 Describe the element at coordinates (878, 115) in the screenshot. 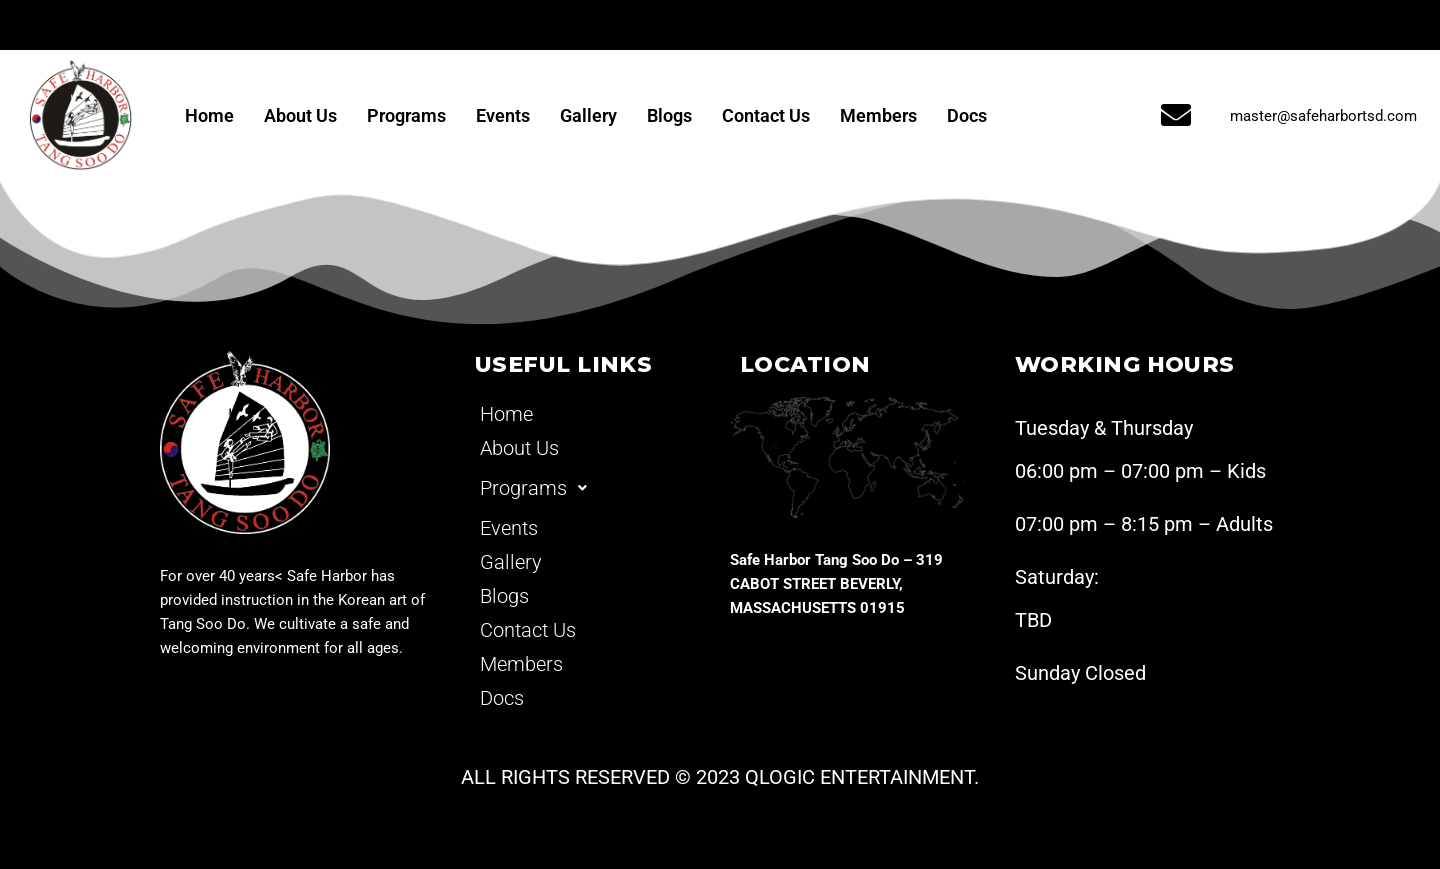

I see `Members` at that location.